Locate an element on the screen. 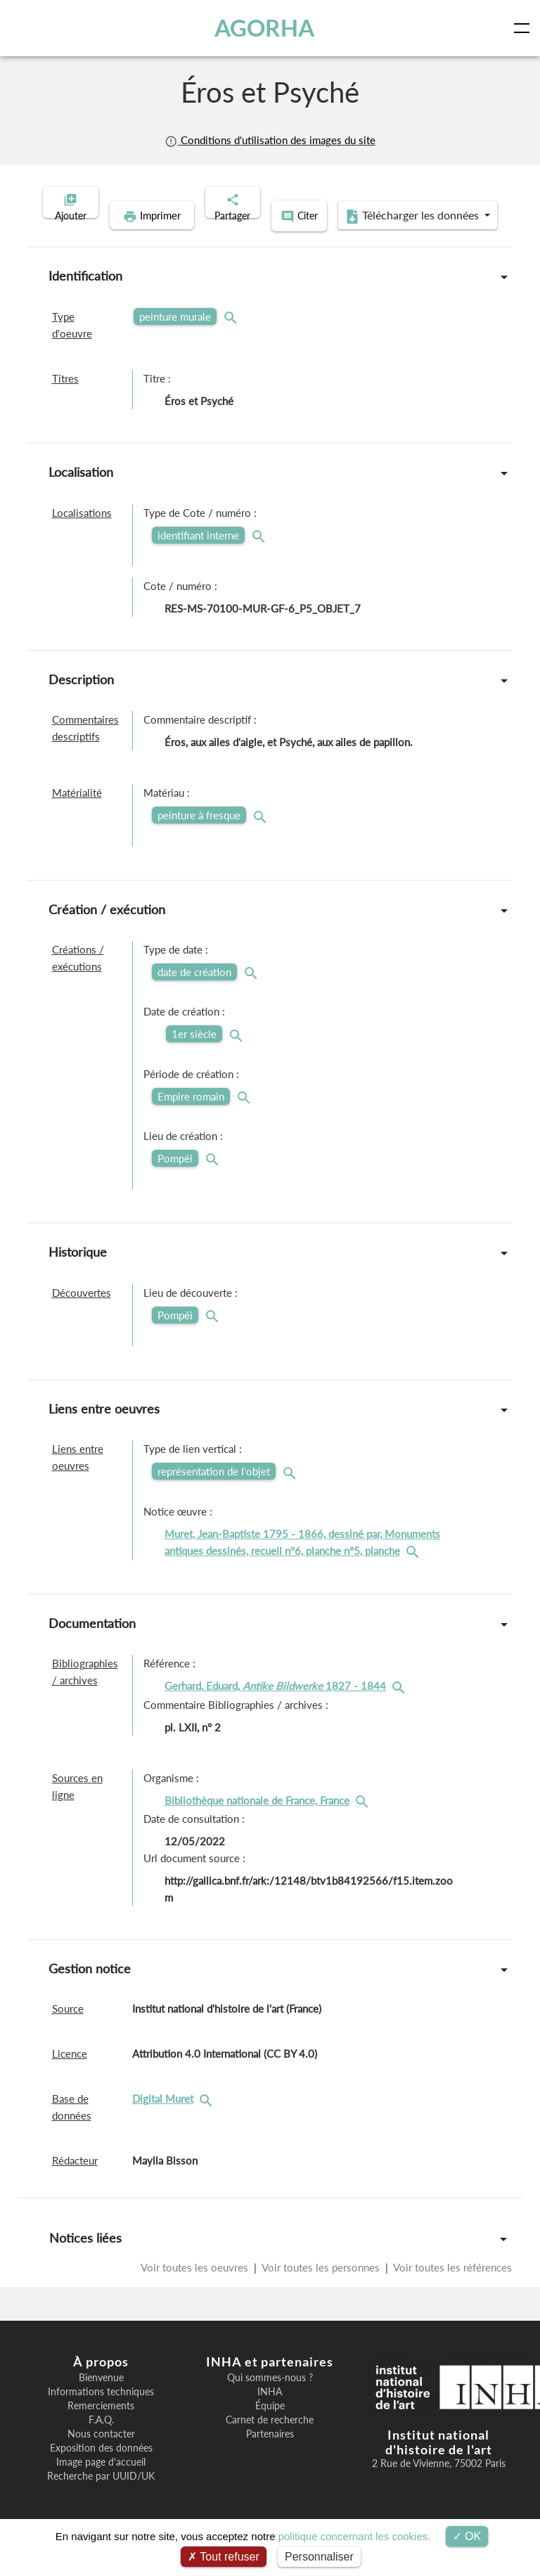 The height and width of the screenshot is (2576, 540). OK is located at coordinates (467, 2536).